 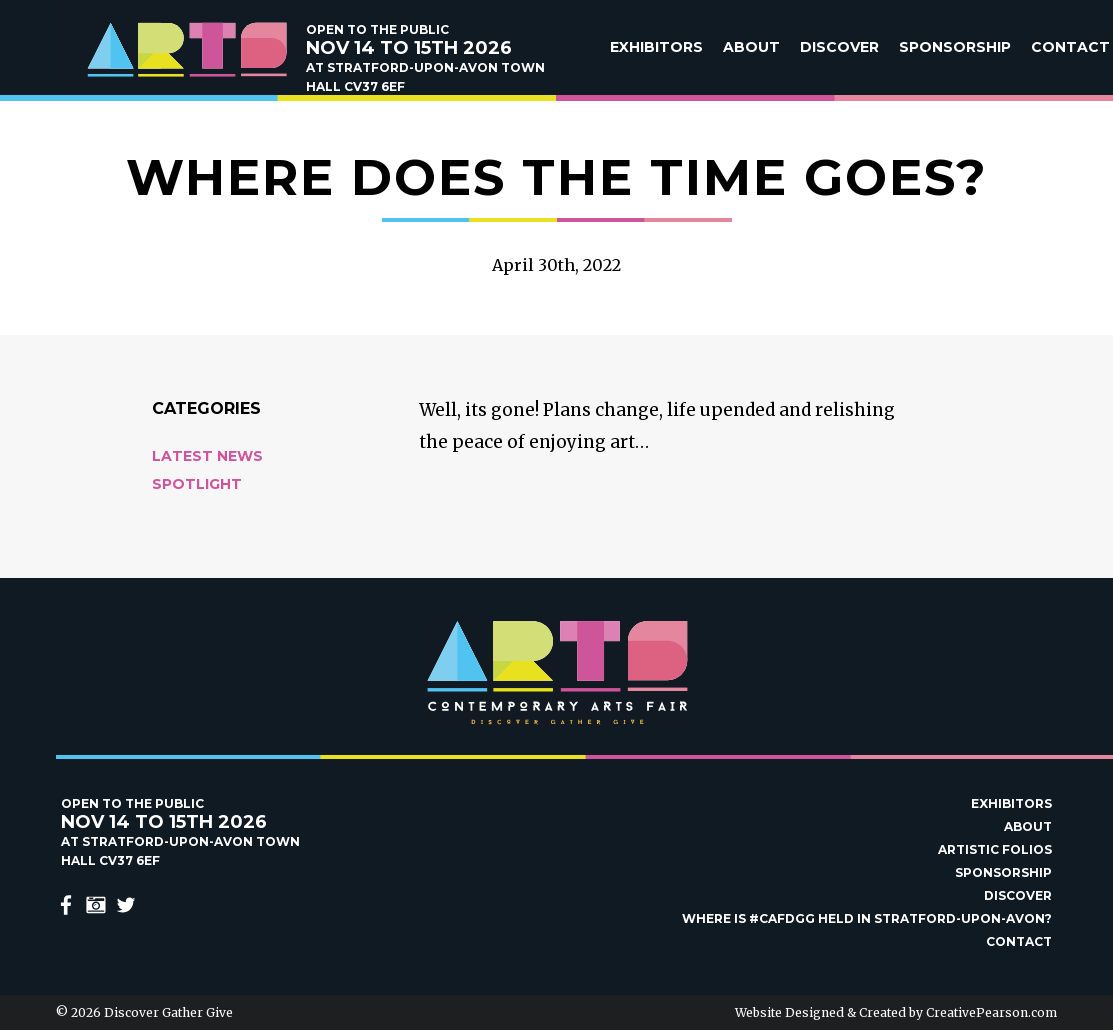 What do you see at coordinates (751, 47) in the screenshot?
I see `About` at bounding box center [751, 47].